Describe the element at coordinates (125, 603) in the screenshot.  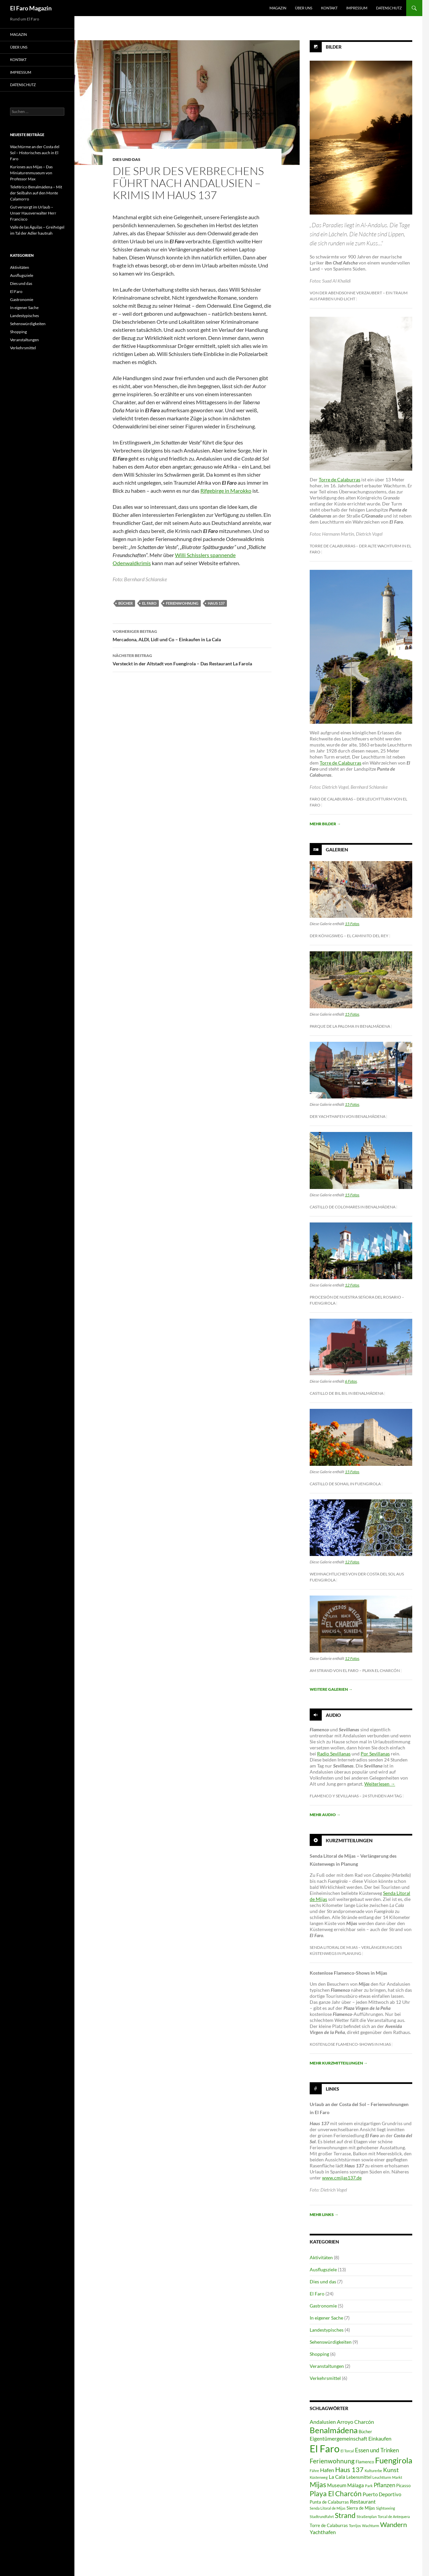
I see `Bücher` at that location.